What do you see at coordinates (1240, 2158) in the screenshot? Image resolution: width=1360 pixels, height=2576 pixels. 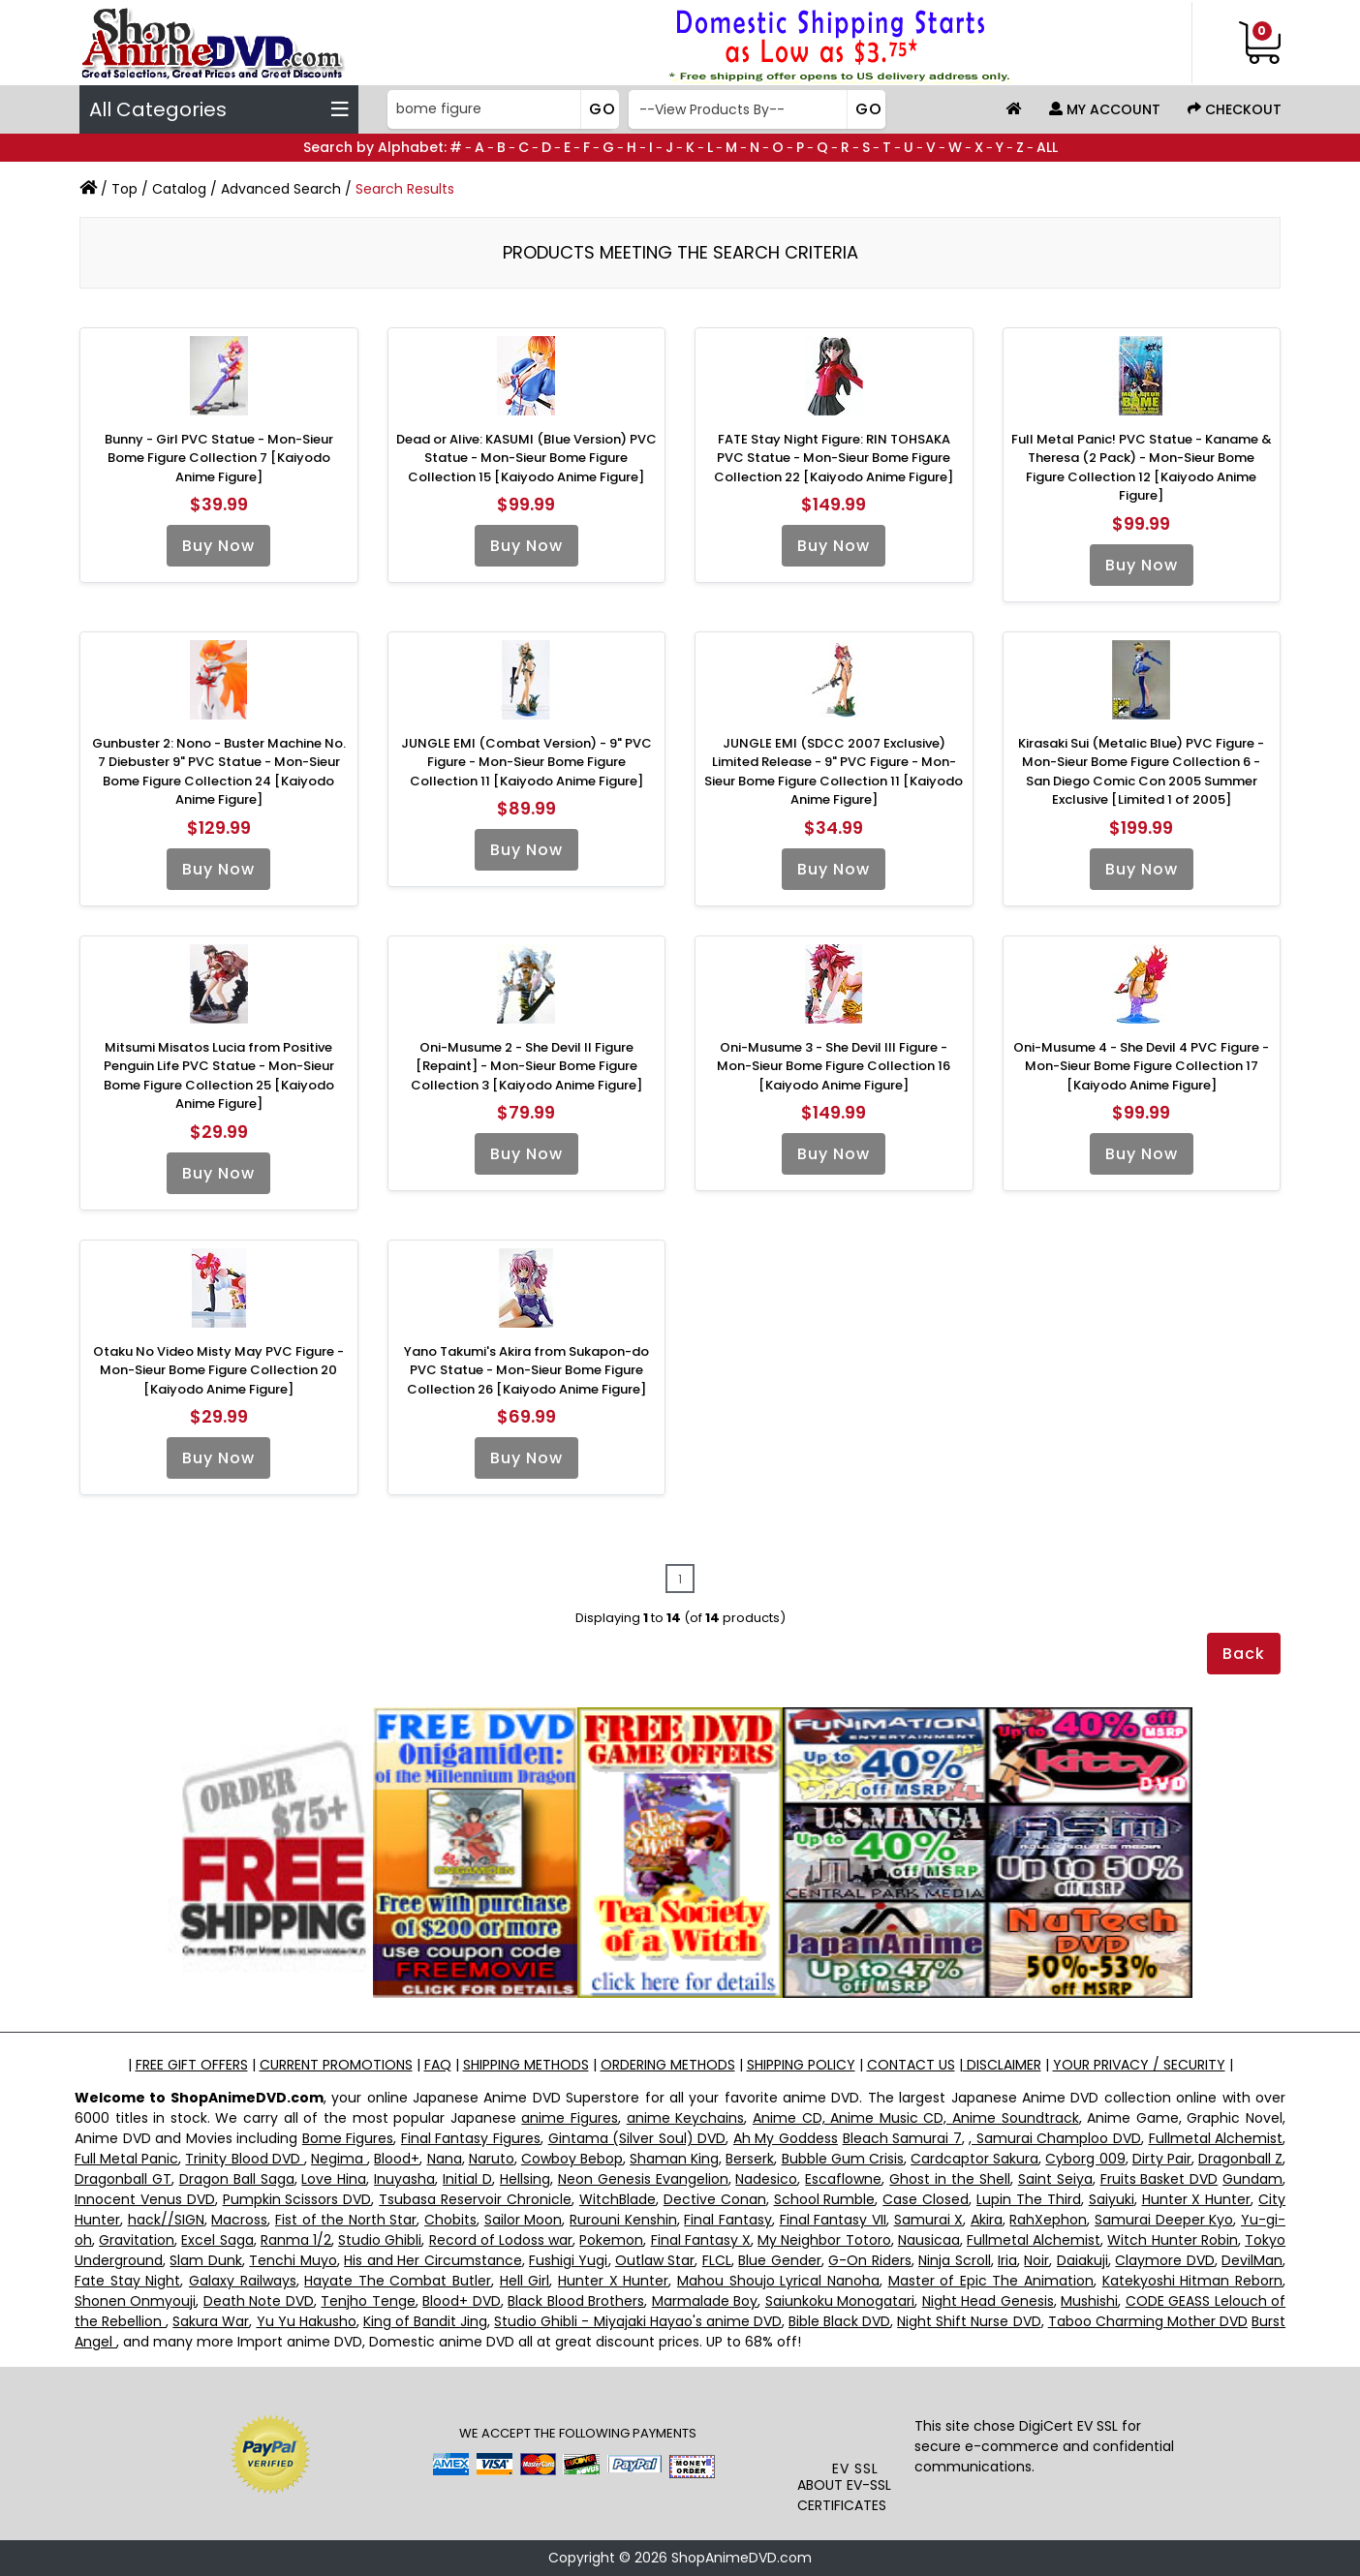 I see `Dragonball Z` at bounding box center [1240, 2158].